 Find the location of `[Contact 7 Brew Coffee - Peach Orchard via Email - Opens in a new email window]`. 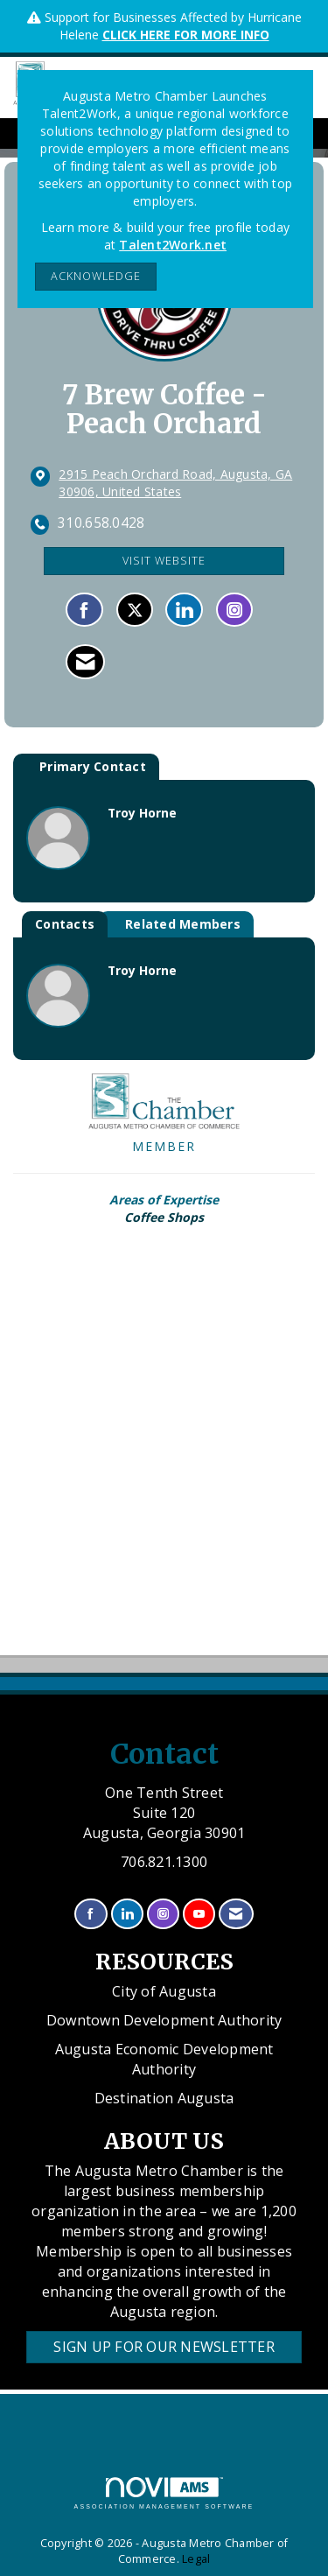

[Contact 7 Brew Coffee - Peach Orchard via Email - Opens in a new email window] is located at coordinates (85, 661).